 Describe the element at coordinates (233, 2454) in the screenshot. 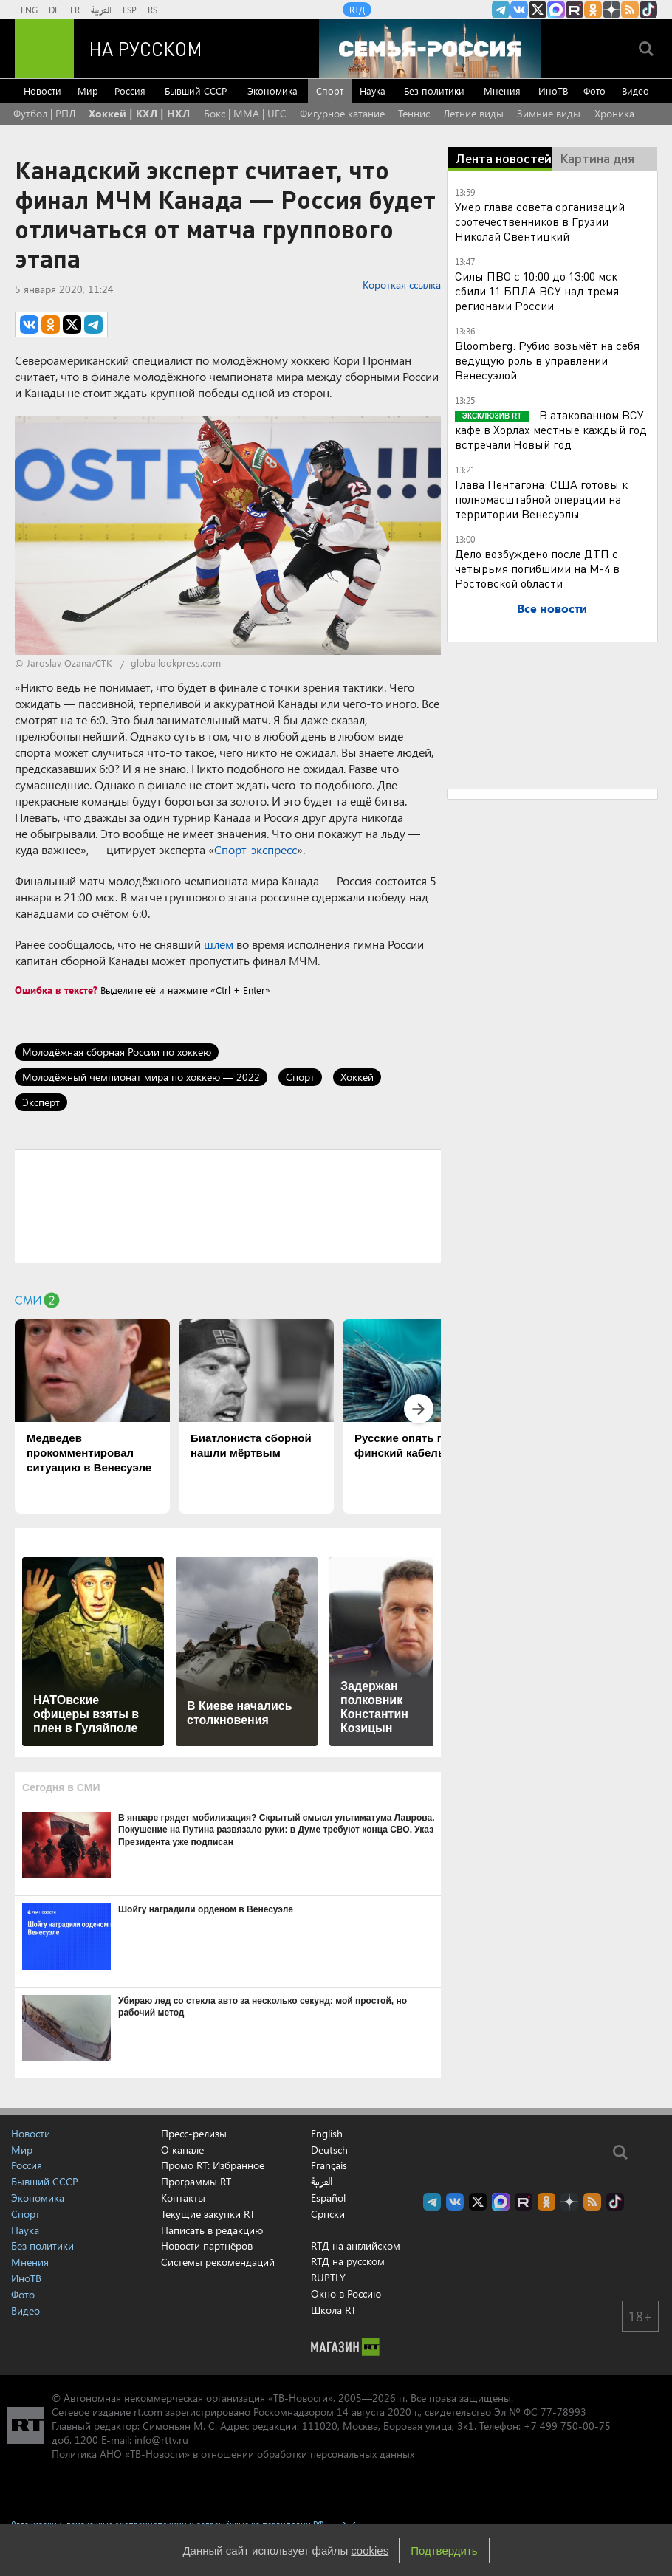

I see `Политика АНО «ТВ-Новости» в отношении обработки персональных данных` at that location.